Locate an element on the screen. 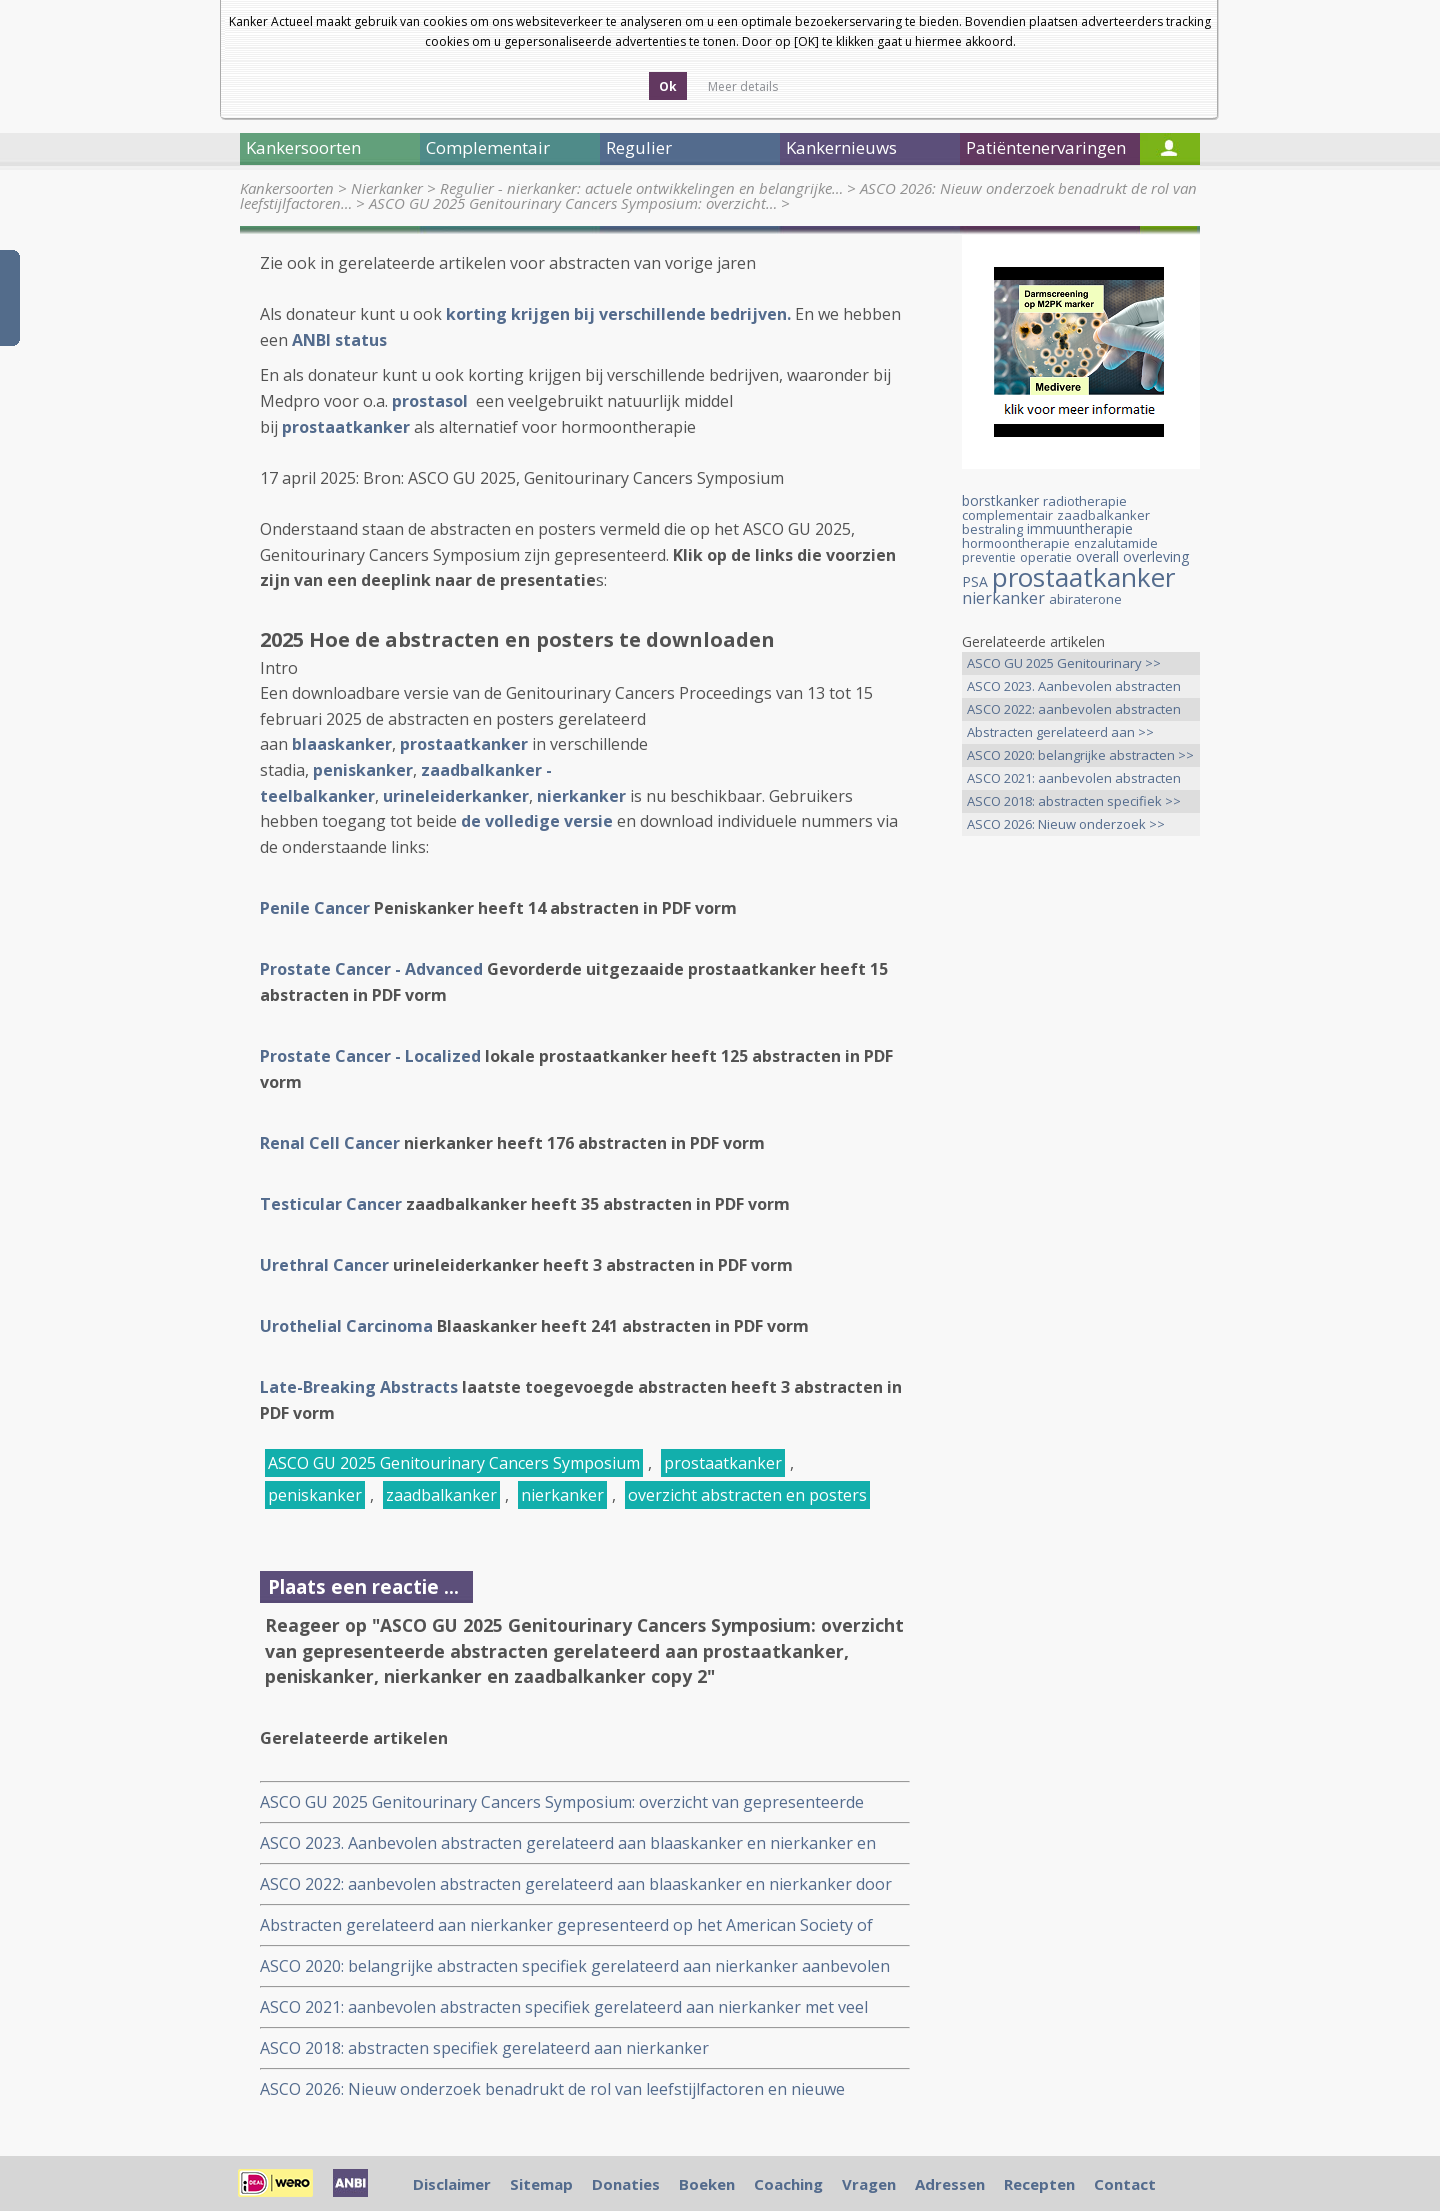  ASCO 2026: Nieuw onderzoek >> is located at coordinates (1066, 824).